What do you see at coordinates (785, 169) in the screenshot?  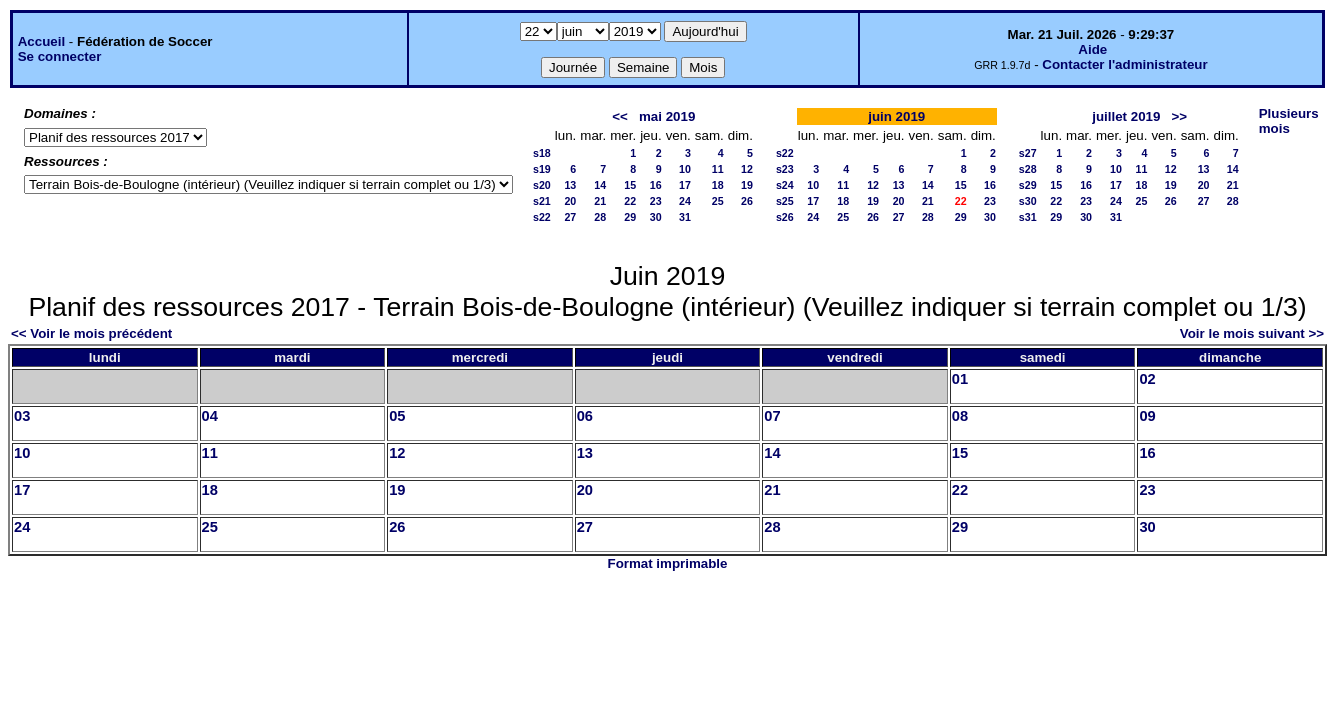 I see `s23` at bounding box center [785, 169].